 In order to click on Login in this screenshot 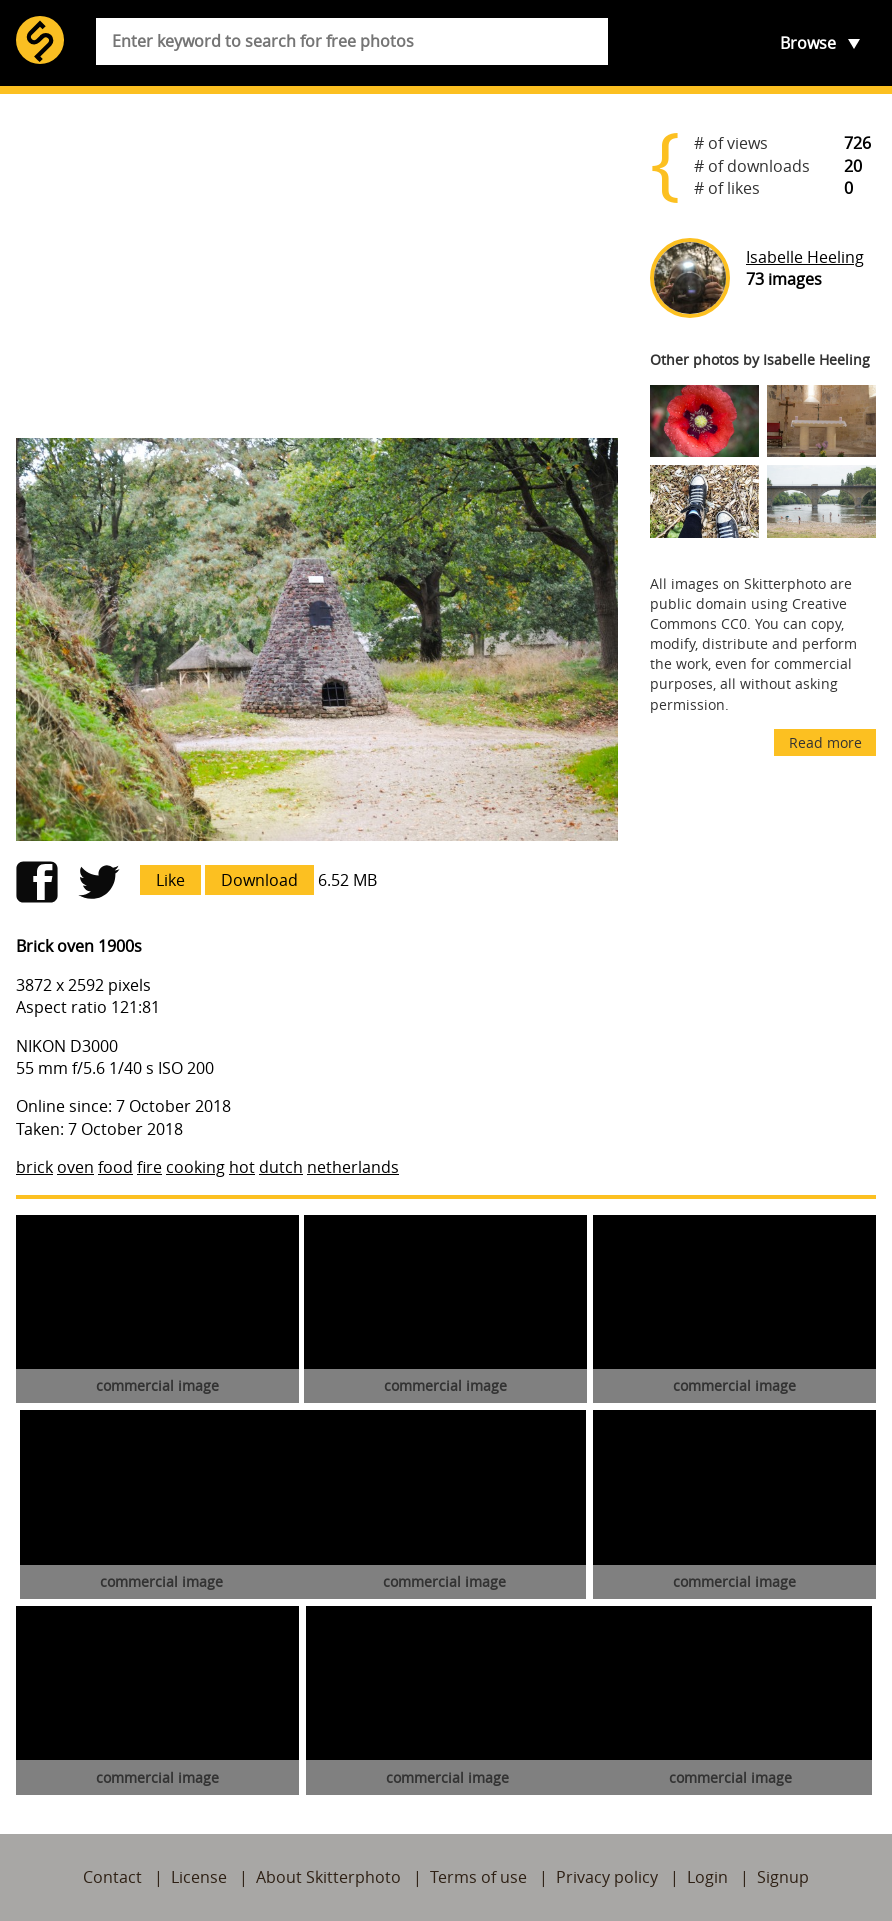, I will do `click(707, 1877)`.